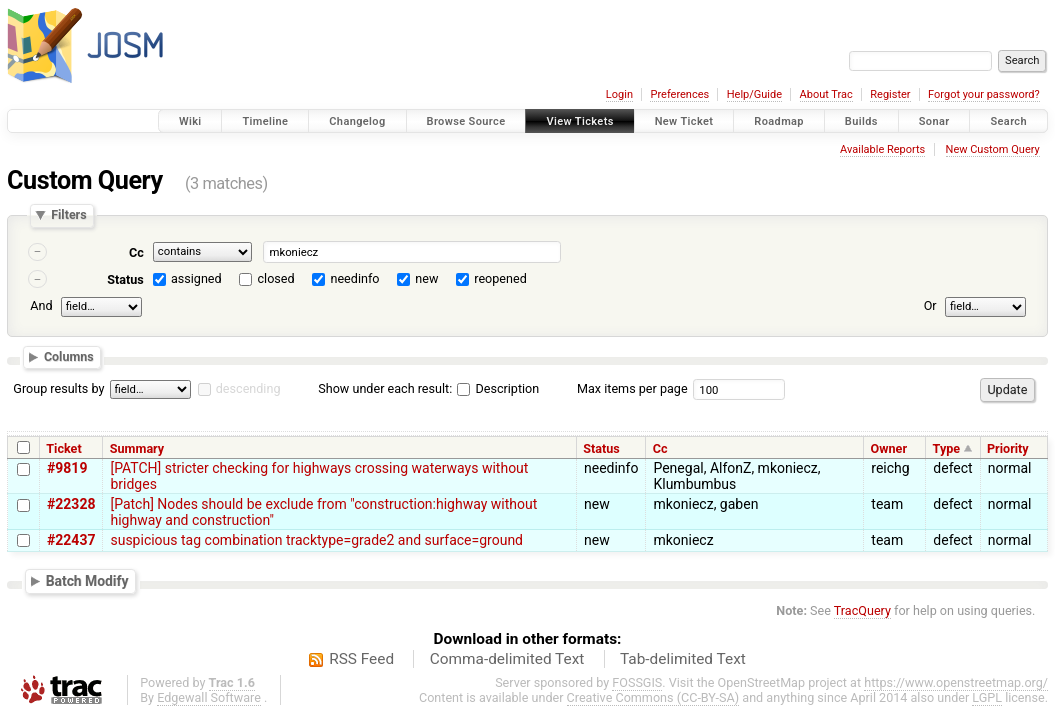 Image resolution: width=1055 pixels, height=720 pixels. What do you see at coordinates (71, 504) in the screenshot?
I see `#22328` at bounding box center [71, 504].